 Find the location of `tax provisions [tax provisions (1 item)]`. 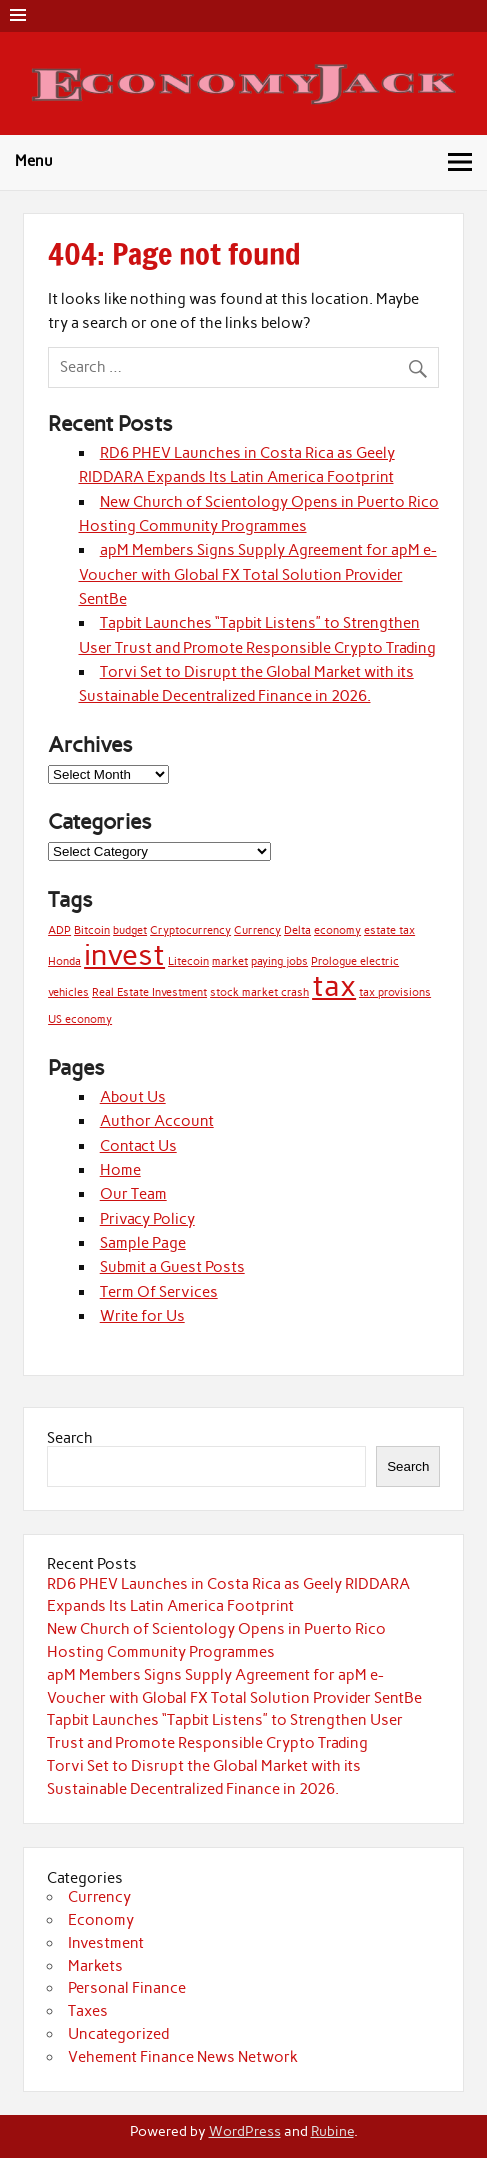

tax provisions [tax provisions (1 item)] is located at coordinates (395, 992).